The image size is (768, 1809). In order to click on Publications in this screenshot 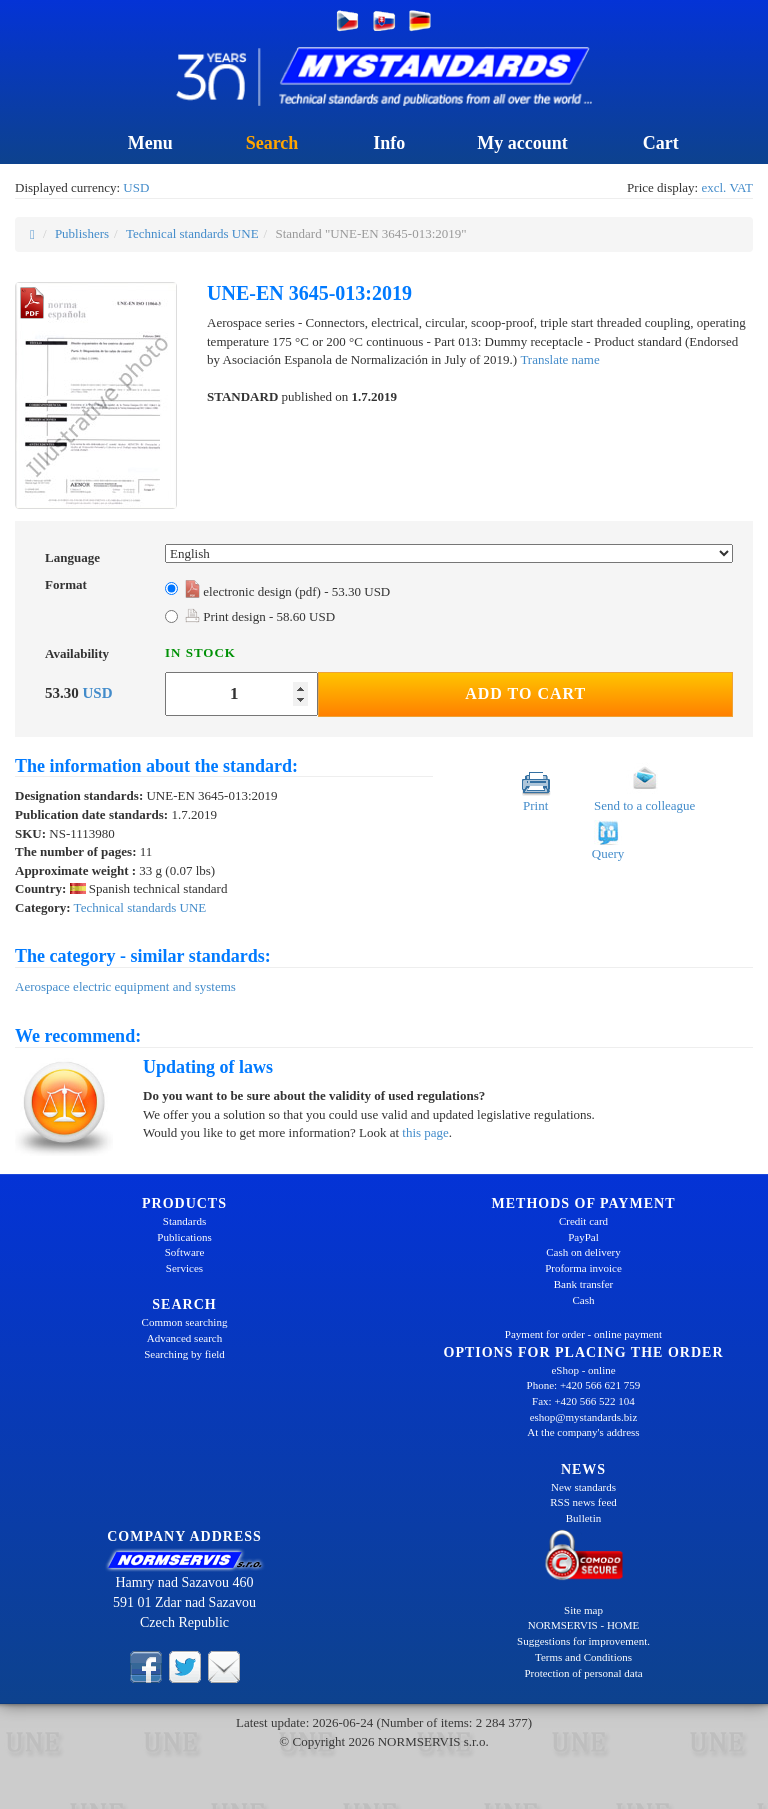, I will do `click(184, 1237)`.